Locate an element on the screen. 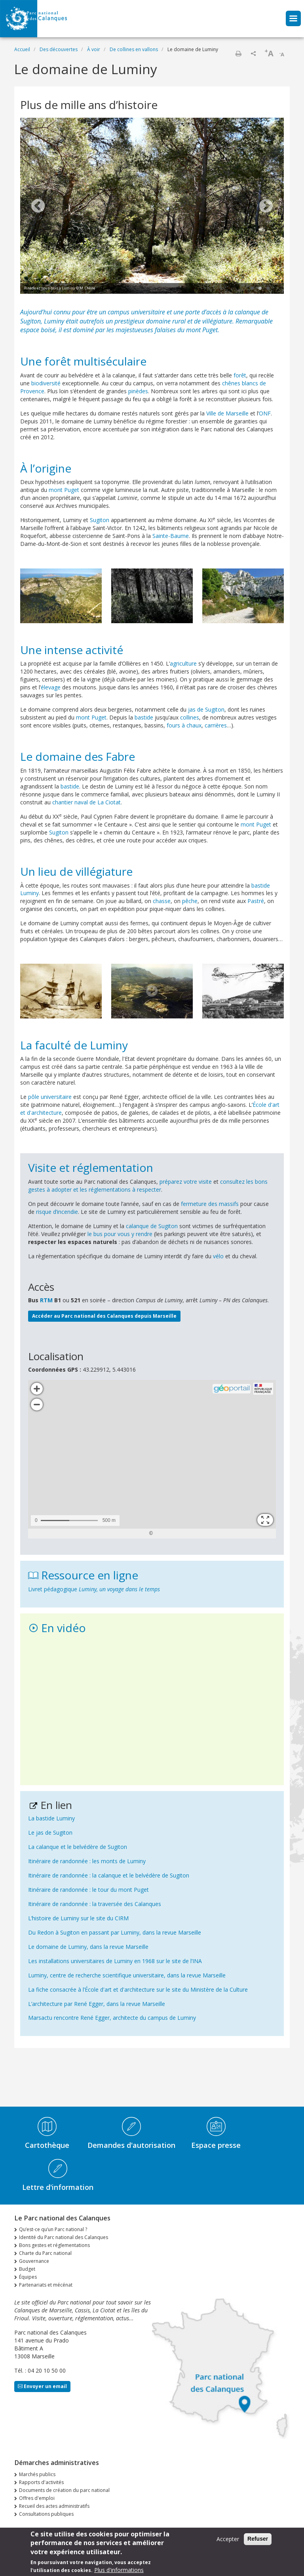 The width and height of the screenshot is (304, 2576). ONF is located at coordinates (265, 413).